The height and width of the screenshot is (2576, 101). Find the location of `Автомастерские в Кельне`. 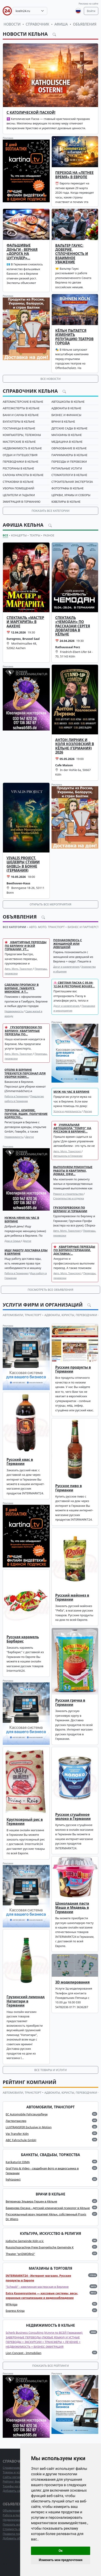

Автомастерские в Кельне is located at coordinates (23, 402).